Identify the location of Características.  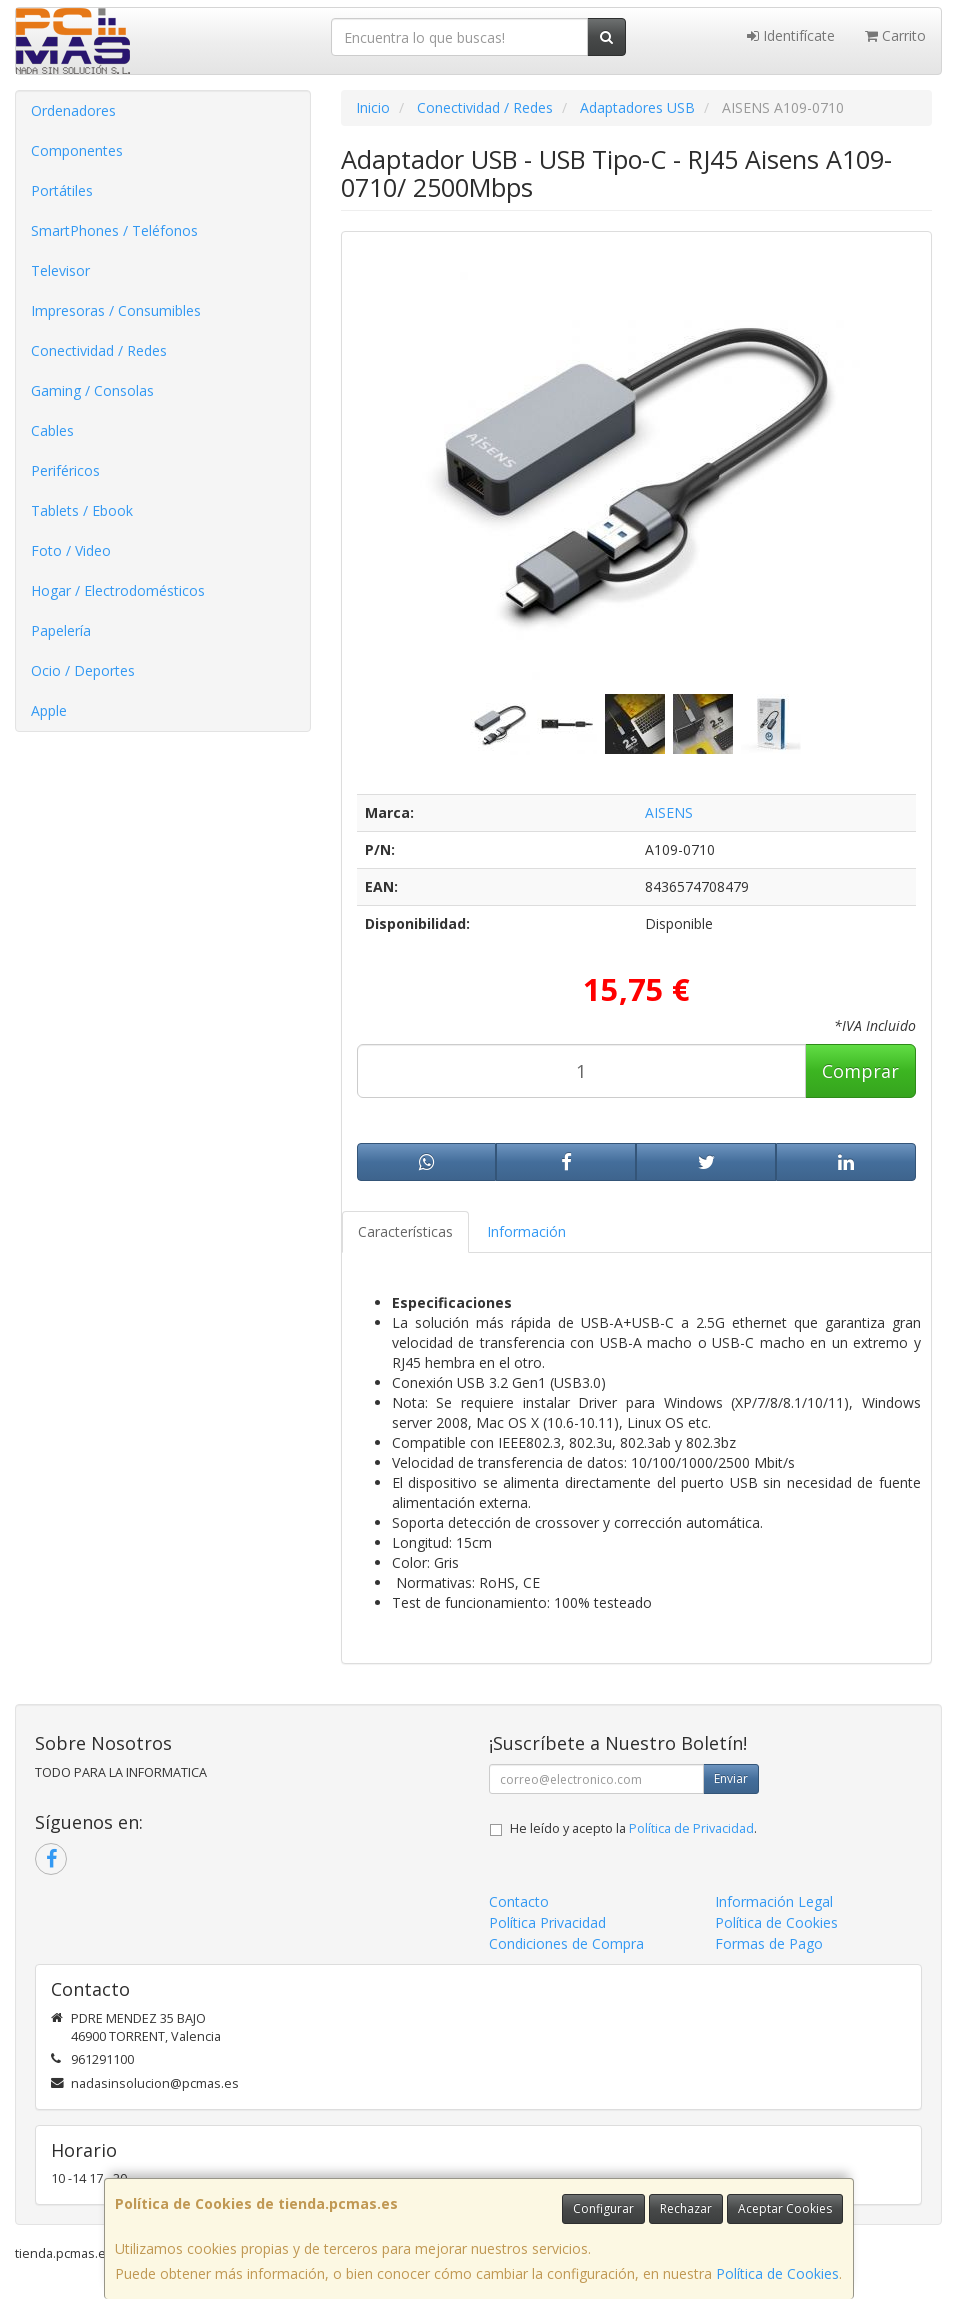
(405, 1231).